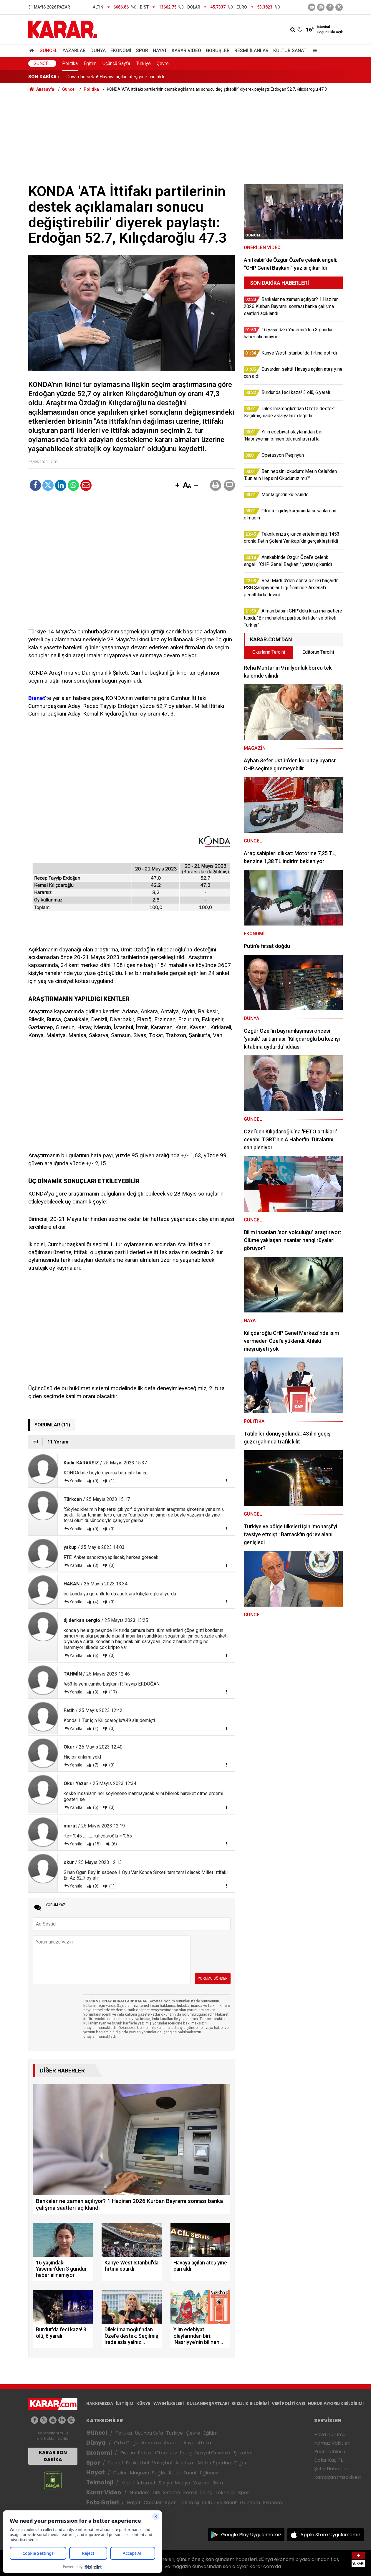 The height and width of the screenshot is (2576, 371). What do you see at coordinates (145, 2452) in the screenshot?
I see `Emlak` at bounding box center [145, 2452].